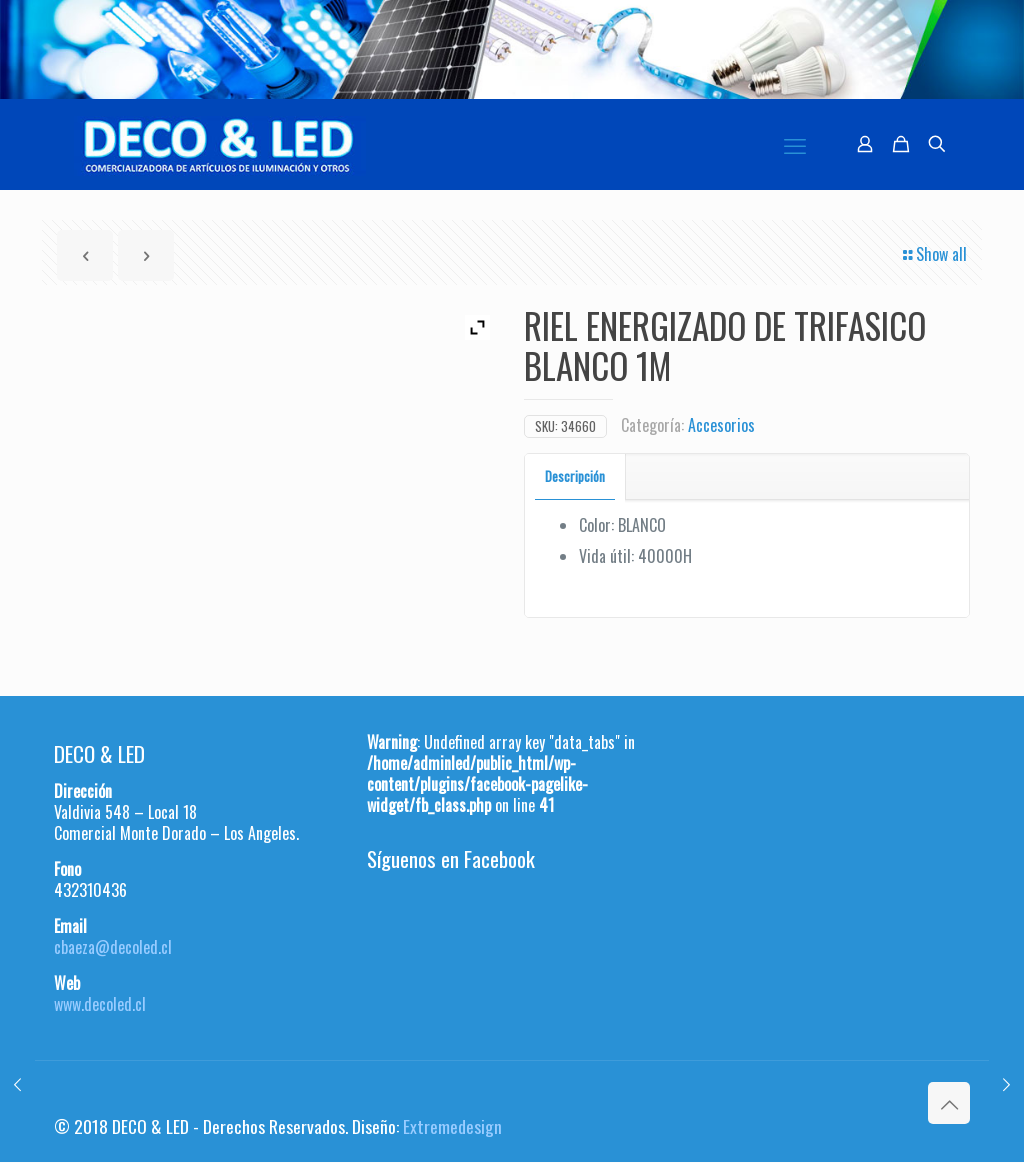 Image resolution: width=1024 pixels, height=1163 pixels. I want to click on Show all, so click(933, 254).